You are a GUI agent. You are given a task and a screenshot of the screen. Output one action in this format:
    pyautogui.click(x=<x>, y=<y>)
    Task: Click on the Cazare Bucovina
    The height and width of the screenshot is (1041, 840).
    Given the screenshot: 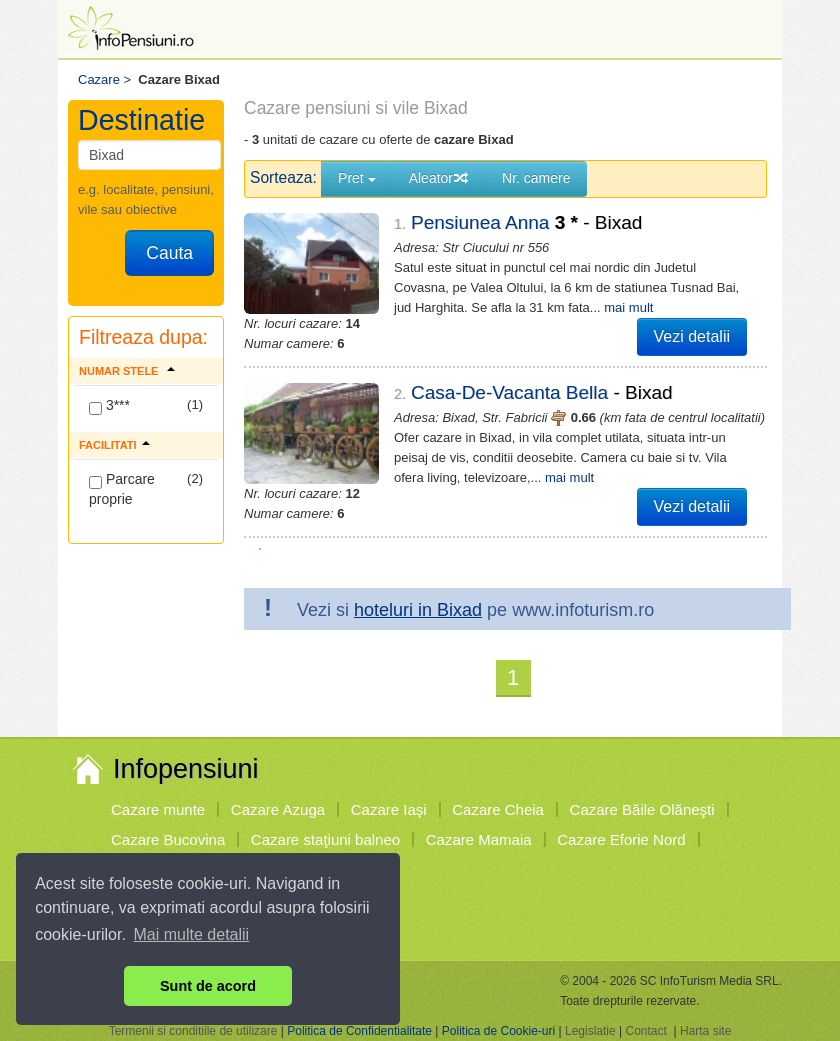 What is the action you would take?
    pyautogui.click(x=168, y=839)
    